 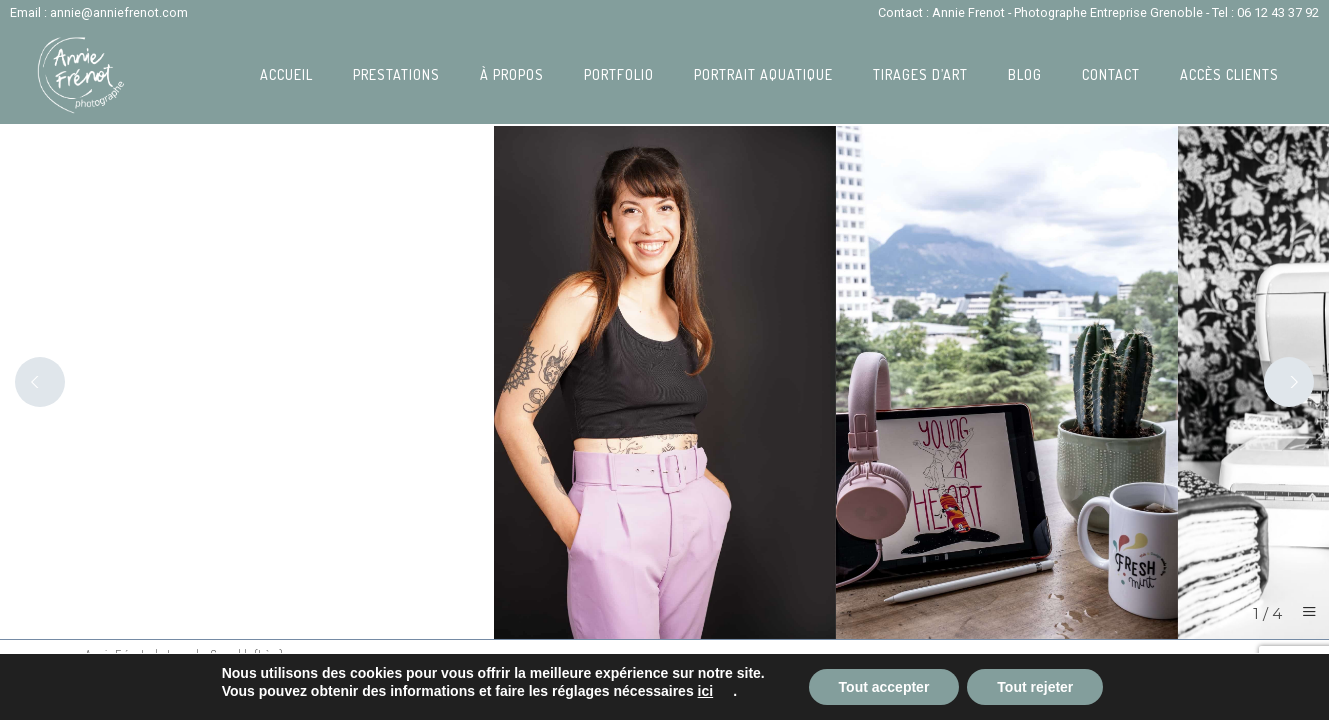 What do you see at coordinates (920, 74) in the screenshot?
I see `Tirages d’art` at bounding box center [920, 74].